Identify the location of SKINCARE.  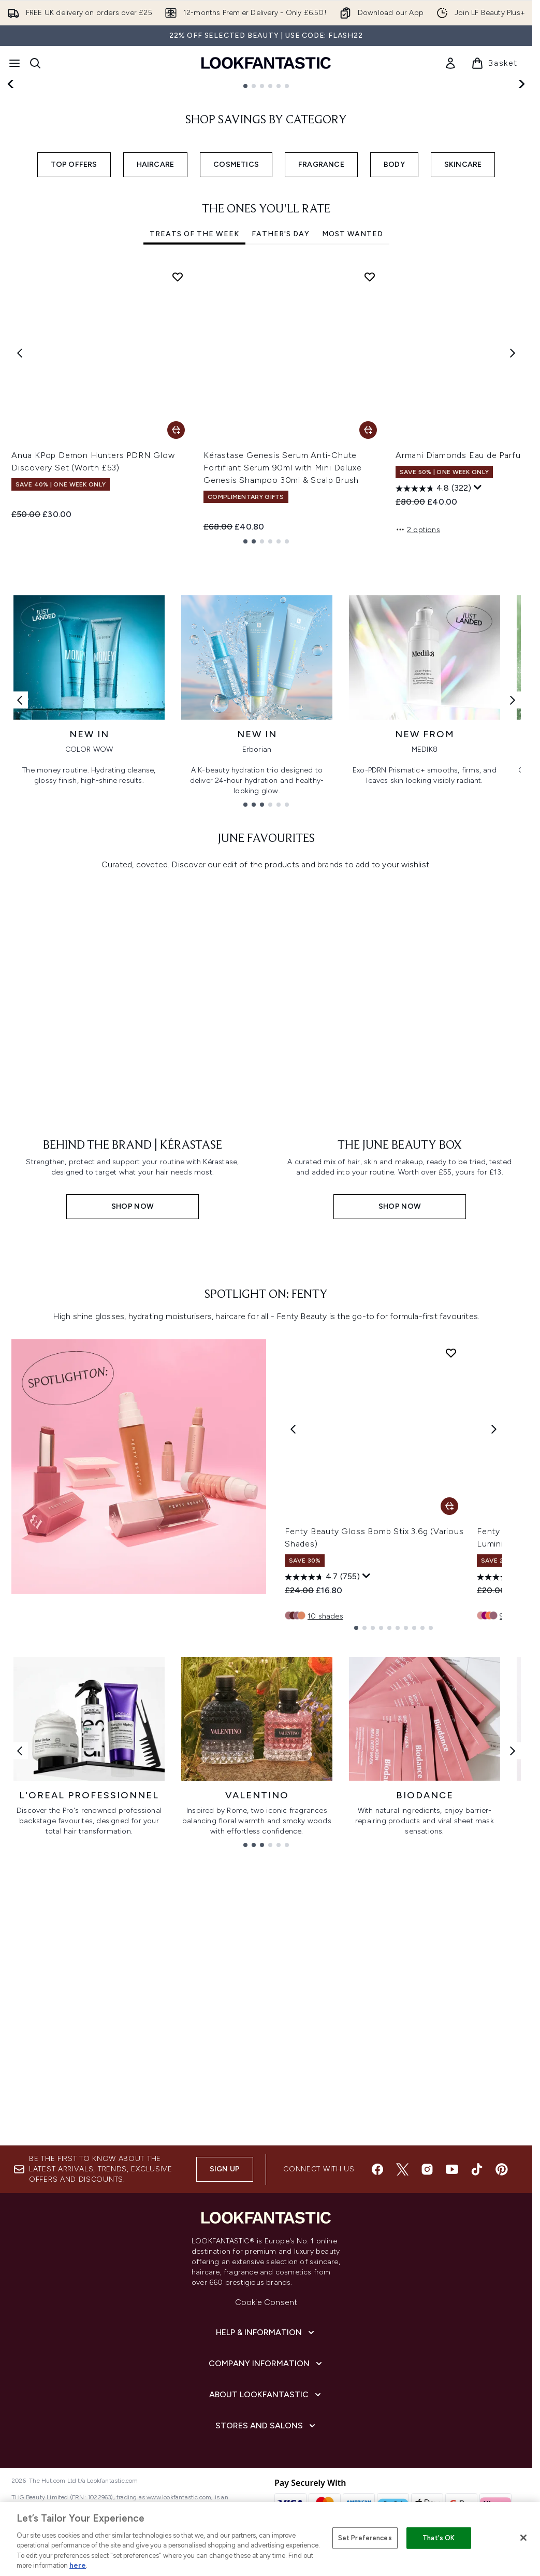
(463, 330).